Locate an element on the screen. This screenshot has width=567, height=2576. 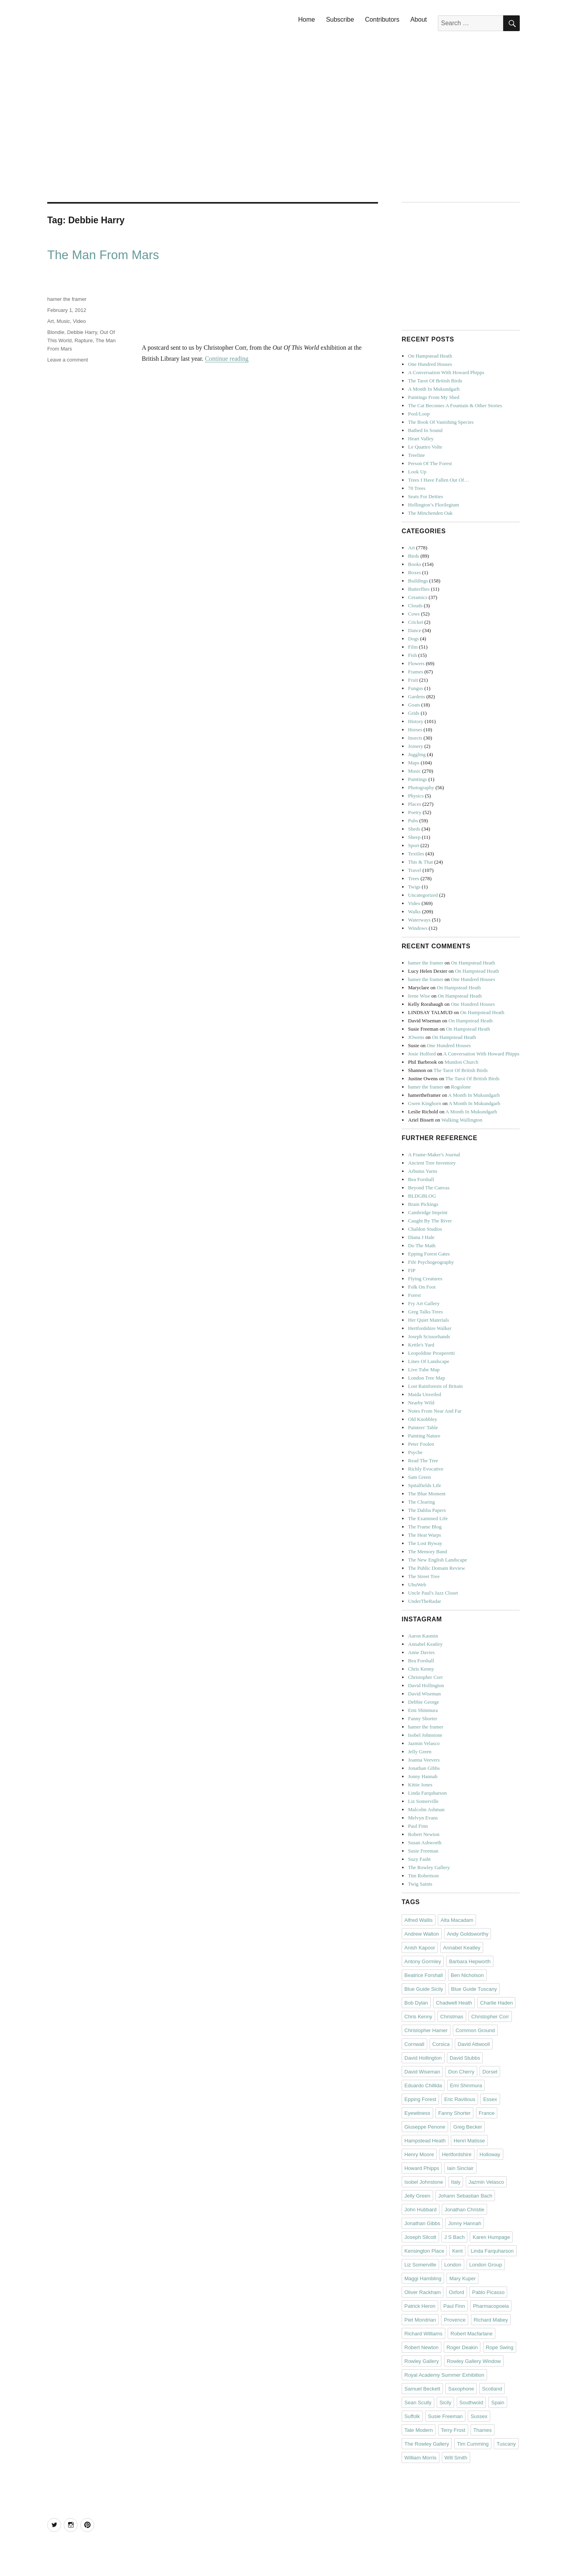
Uncle Paul's Jazz Closet is located at coordinates (433, 1593).